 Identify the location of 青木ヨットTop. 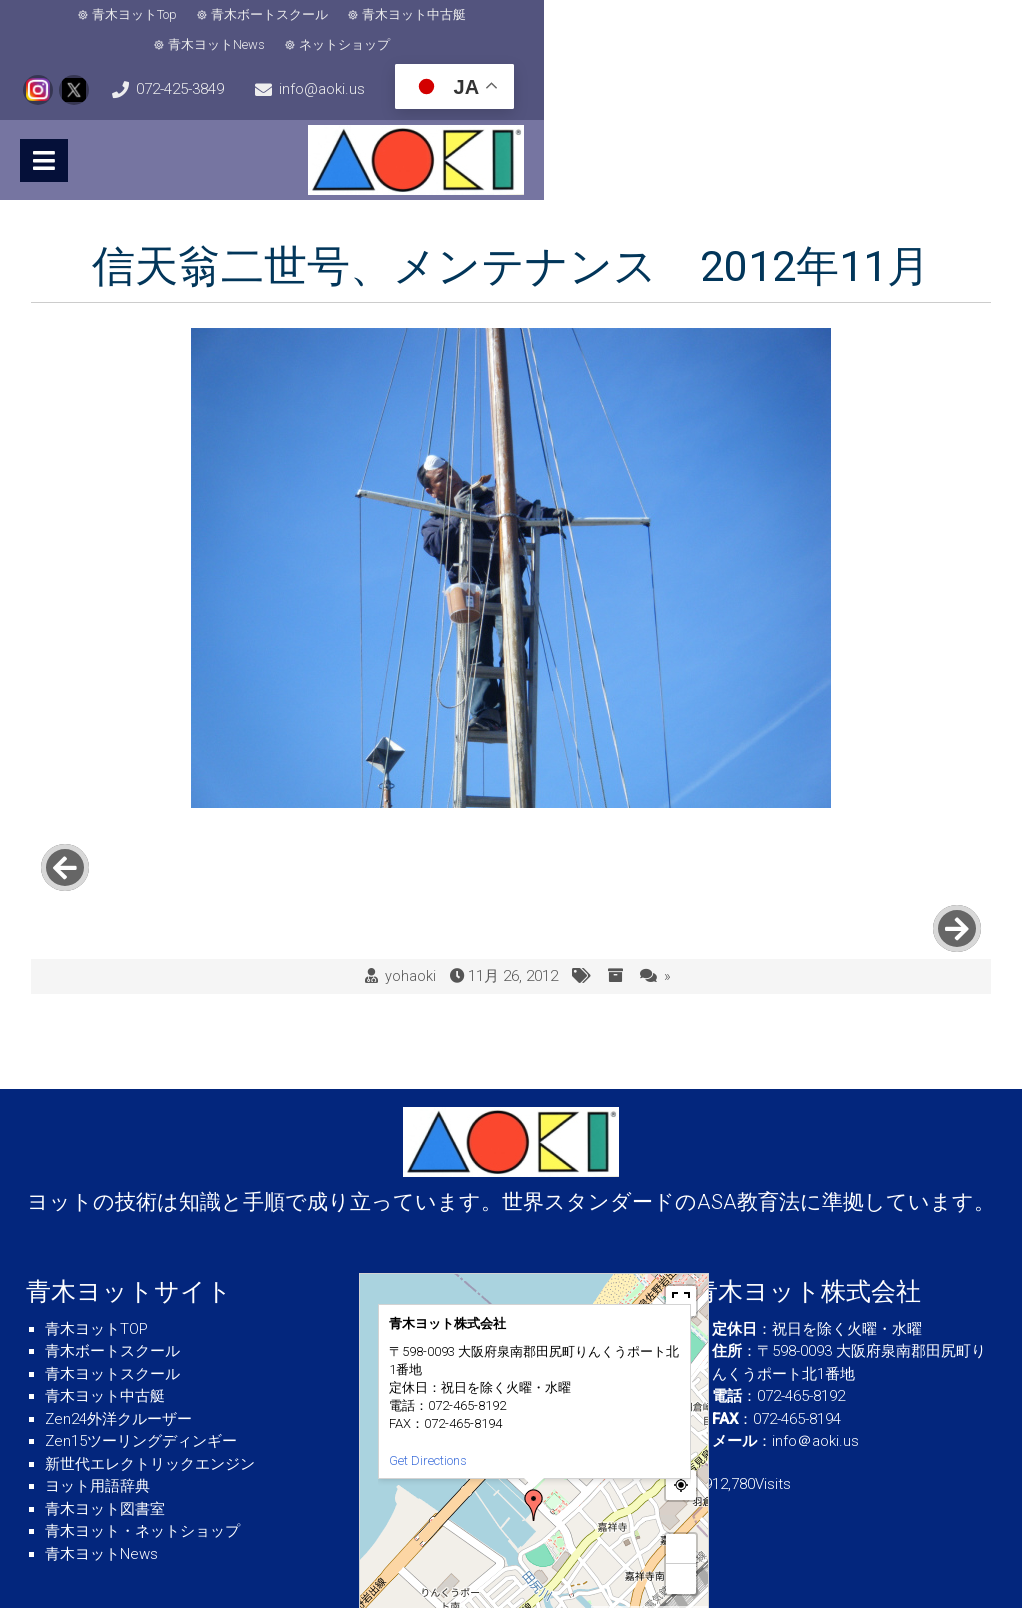
(92, 17).